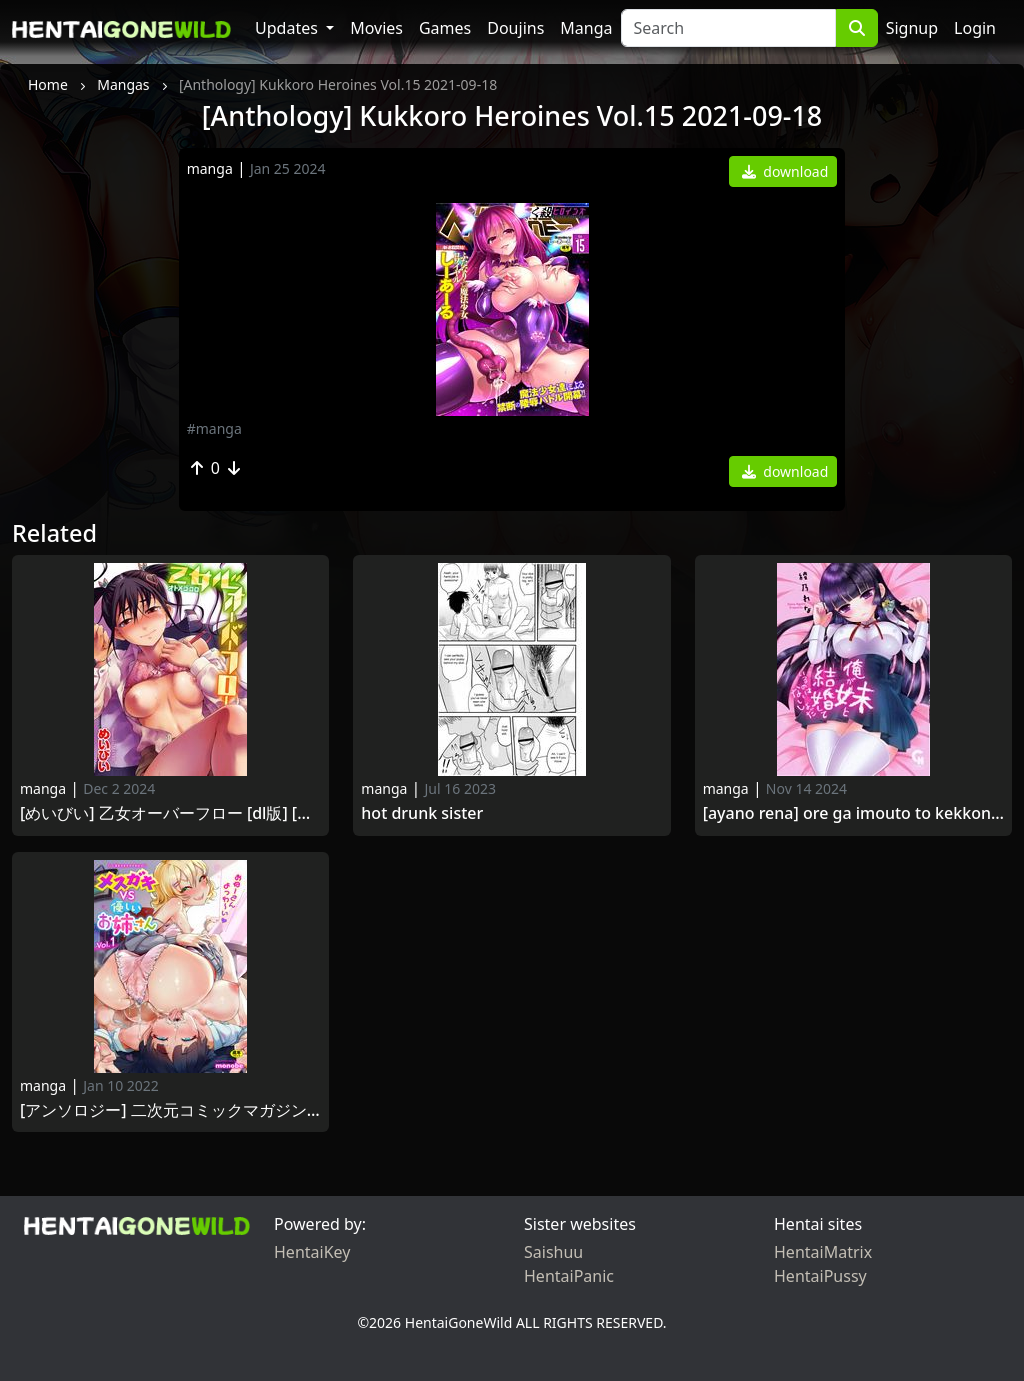  What do you see at coordinates (515, 28) in the screenshot?
I see `Doujins` at bounding box center [515, 28].